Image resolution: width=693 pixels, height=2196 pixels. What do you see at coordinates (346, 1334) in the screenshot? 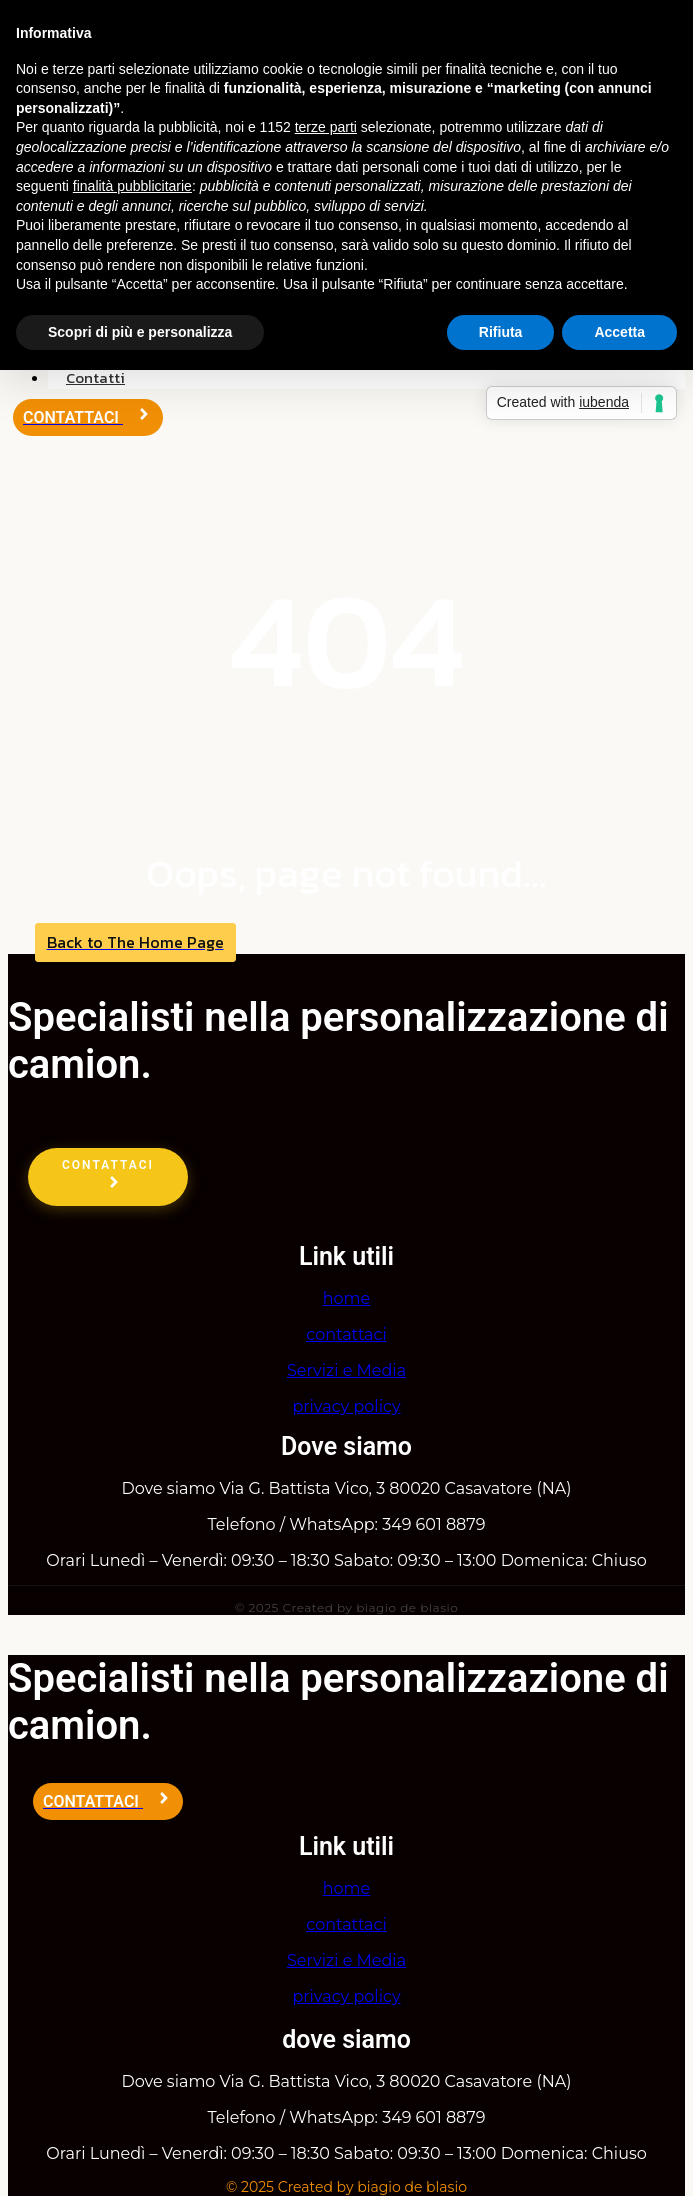
I see `contattaci` at bounding box center [346, 1334].